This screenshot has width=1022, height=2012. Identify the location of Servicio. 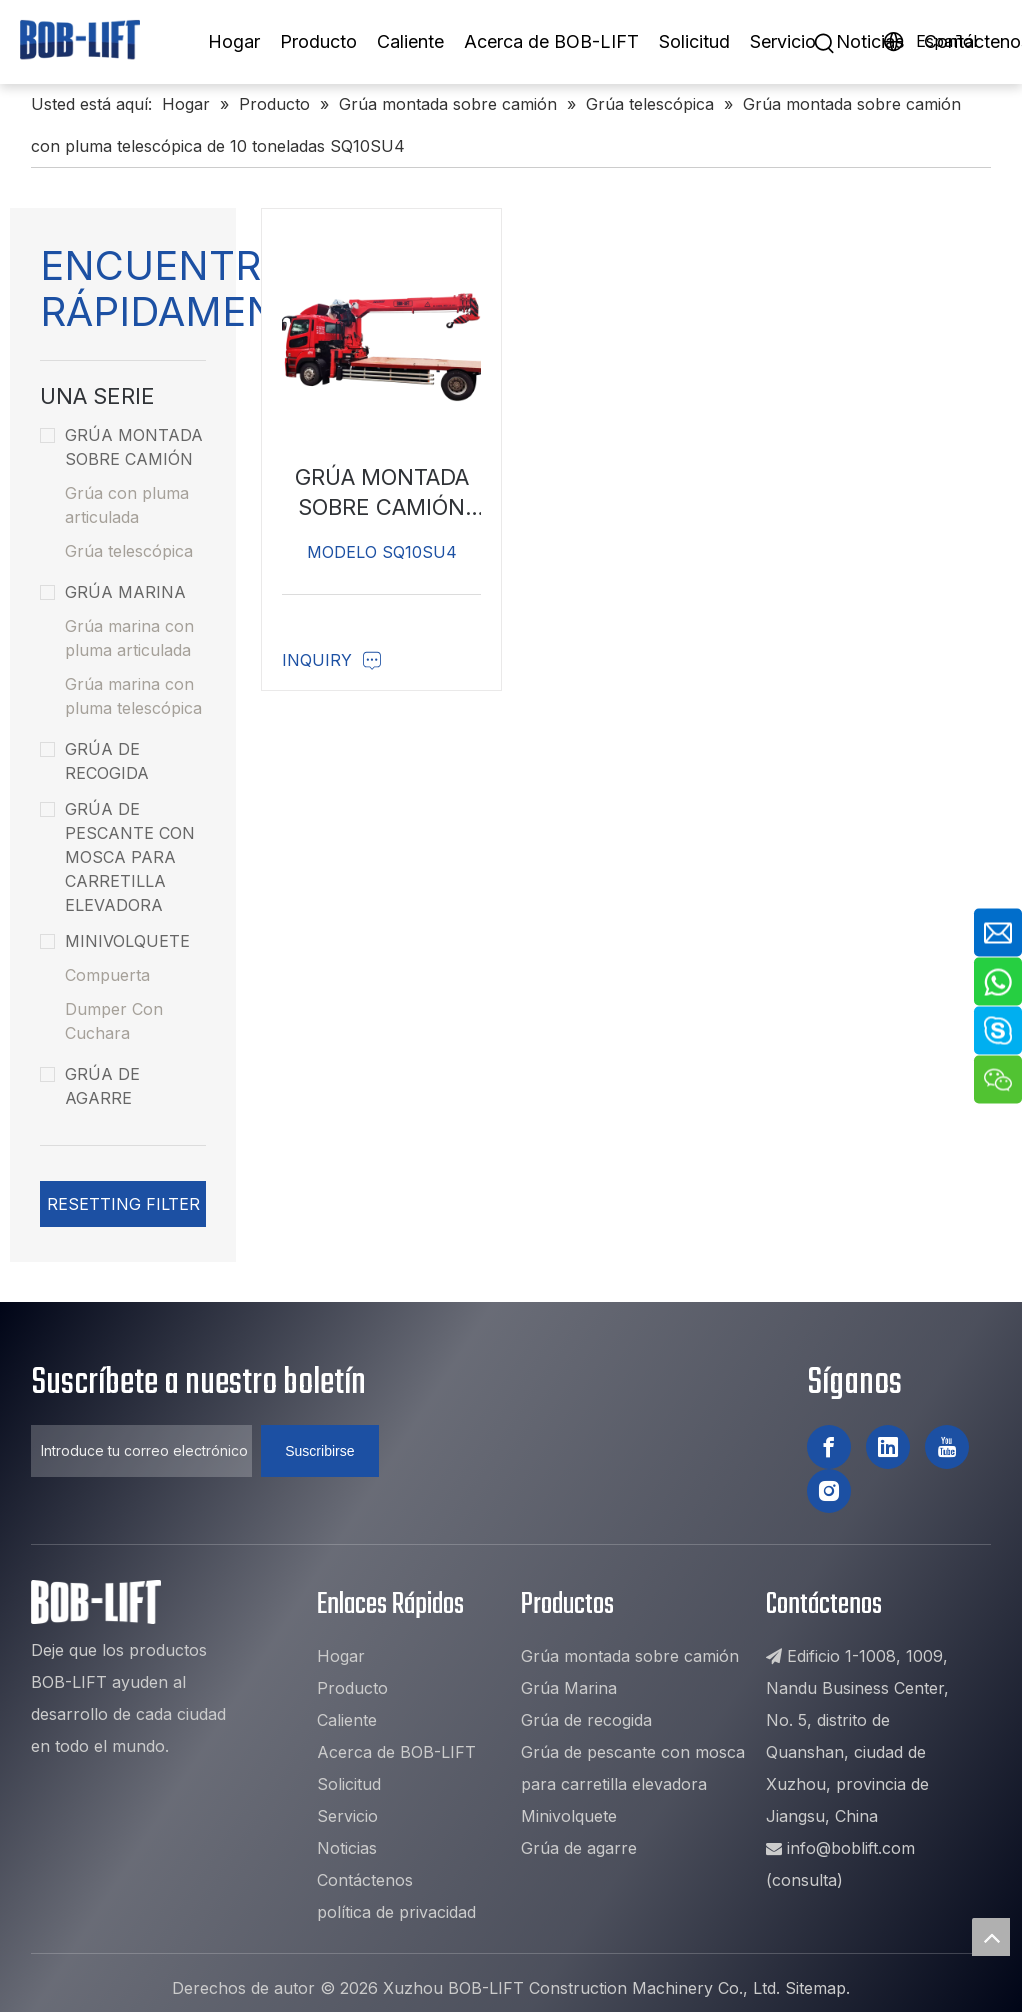
(783, 41).